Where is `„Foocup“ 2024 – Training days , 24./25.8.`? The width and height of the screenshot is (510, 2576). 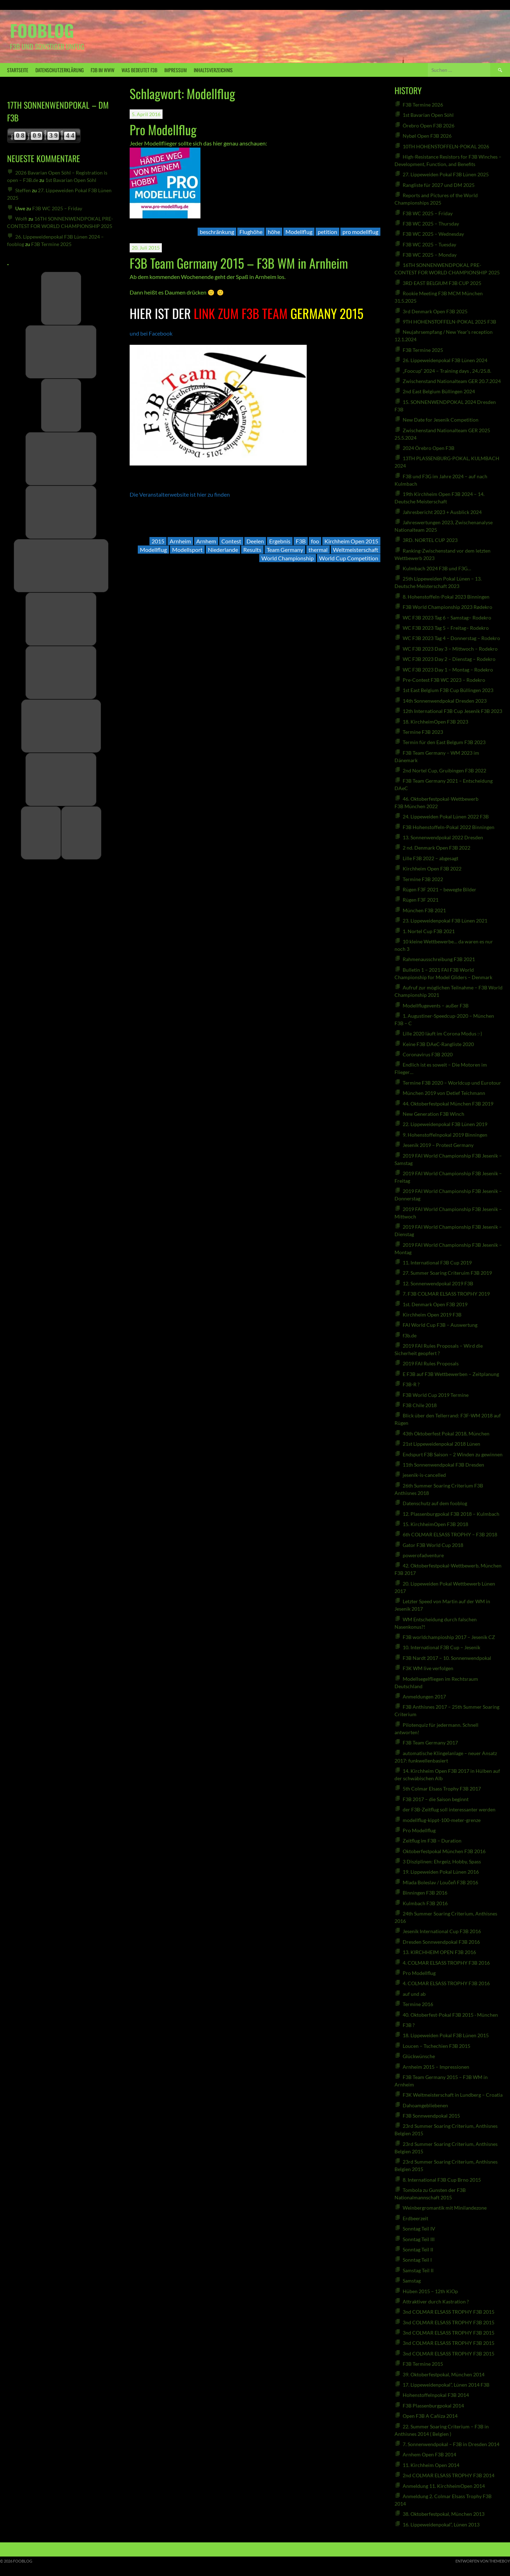 „Foocup“ 2024 – Training days , 24./25.8. is located at coordinates (447, 371).